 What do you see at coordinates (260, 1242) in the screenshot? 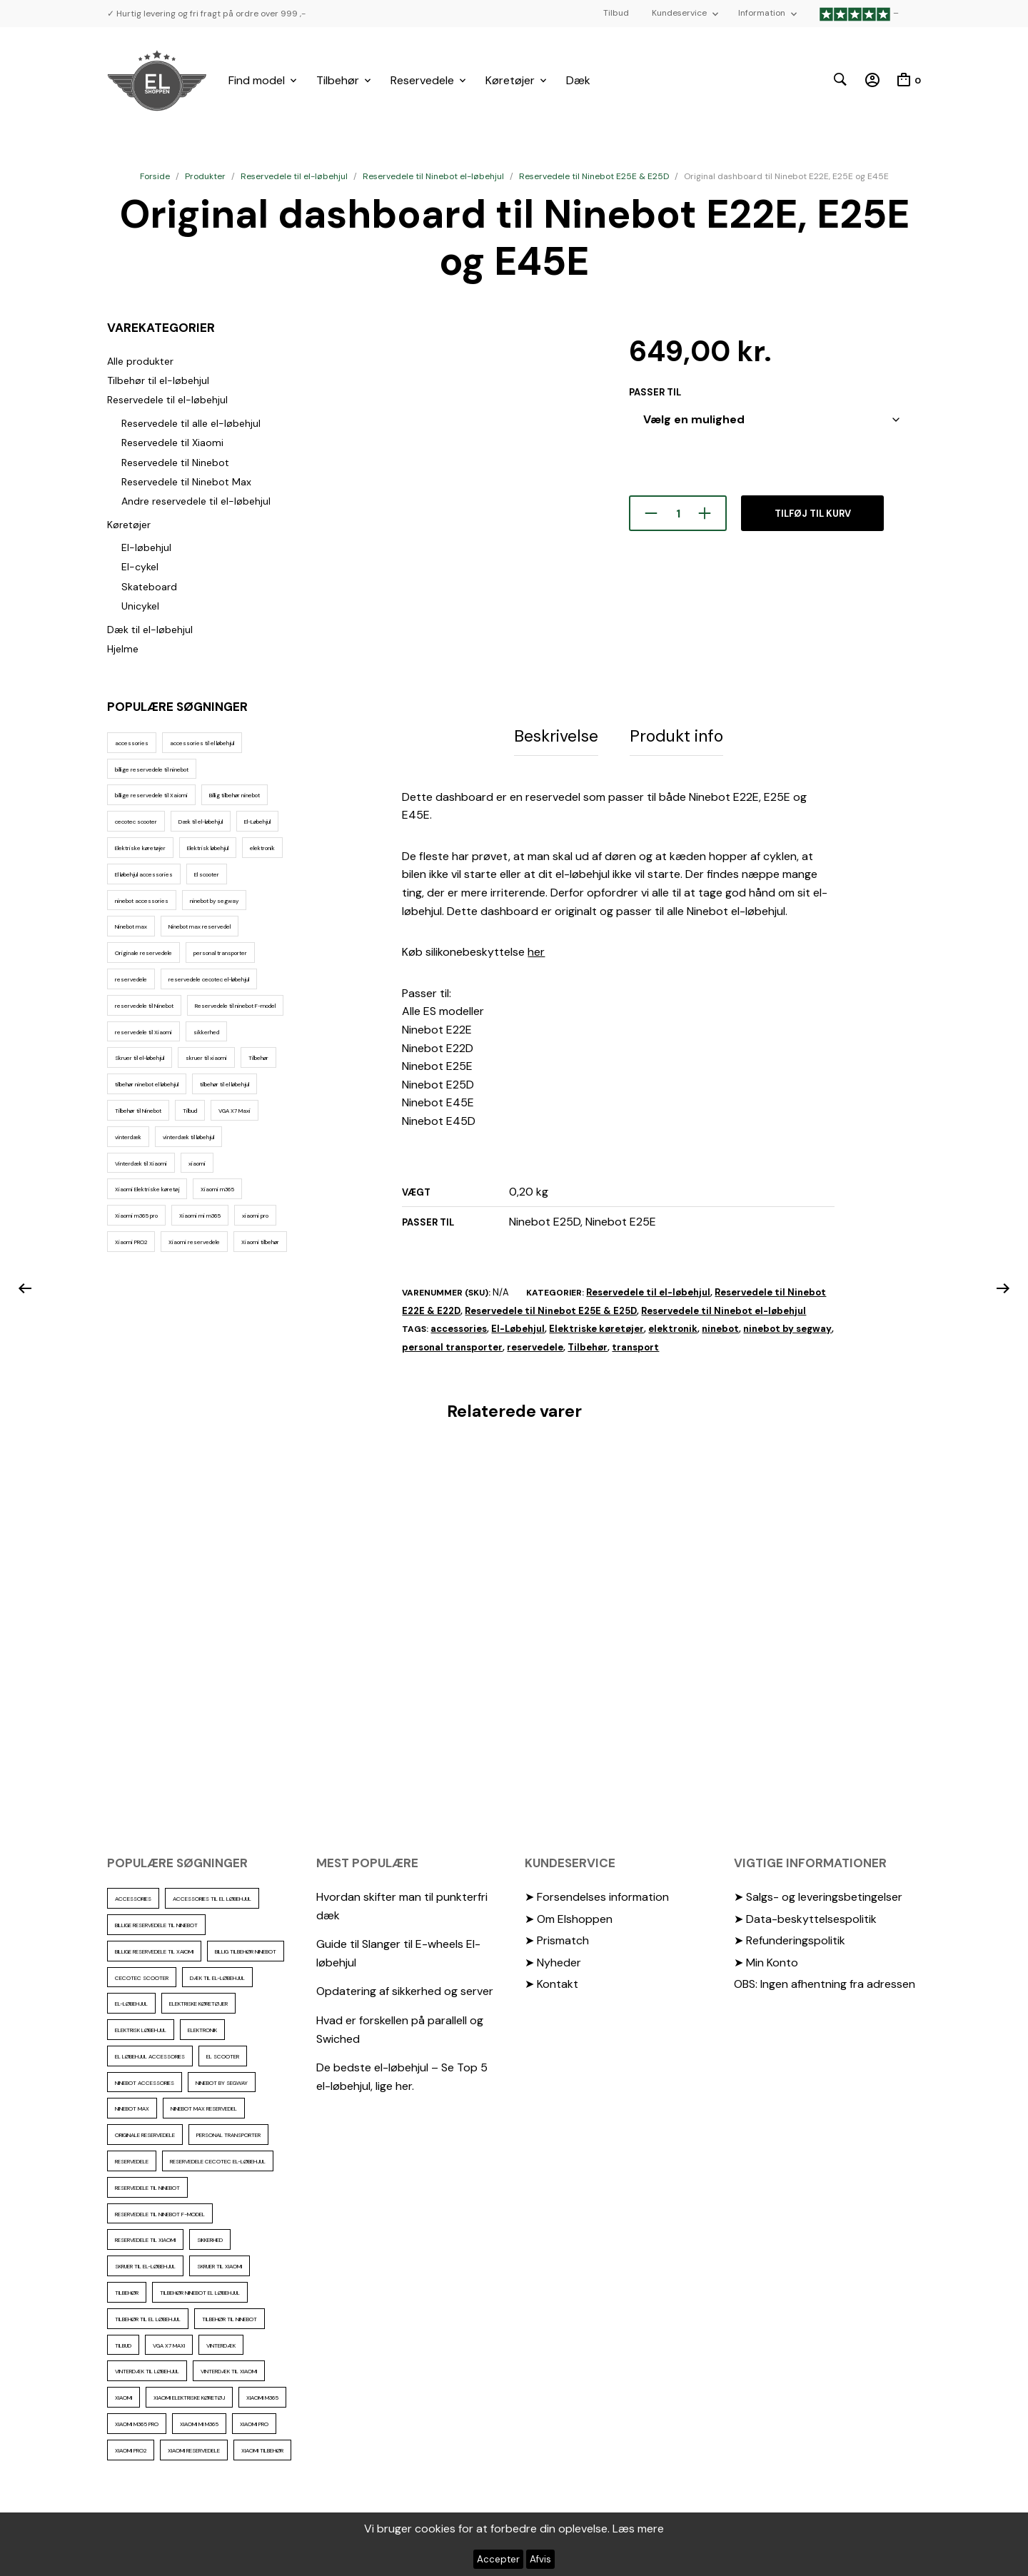
I see `Xiaomi tilbehør [Xiaomi tilbehør (29 elementer)]` at bounding box center [260, 1242].